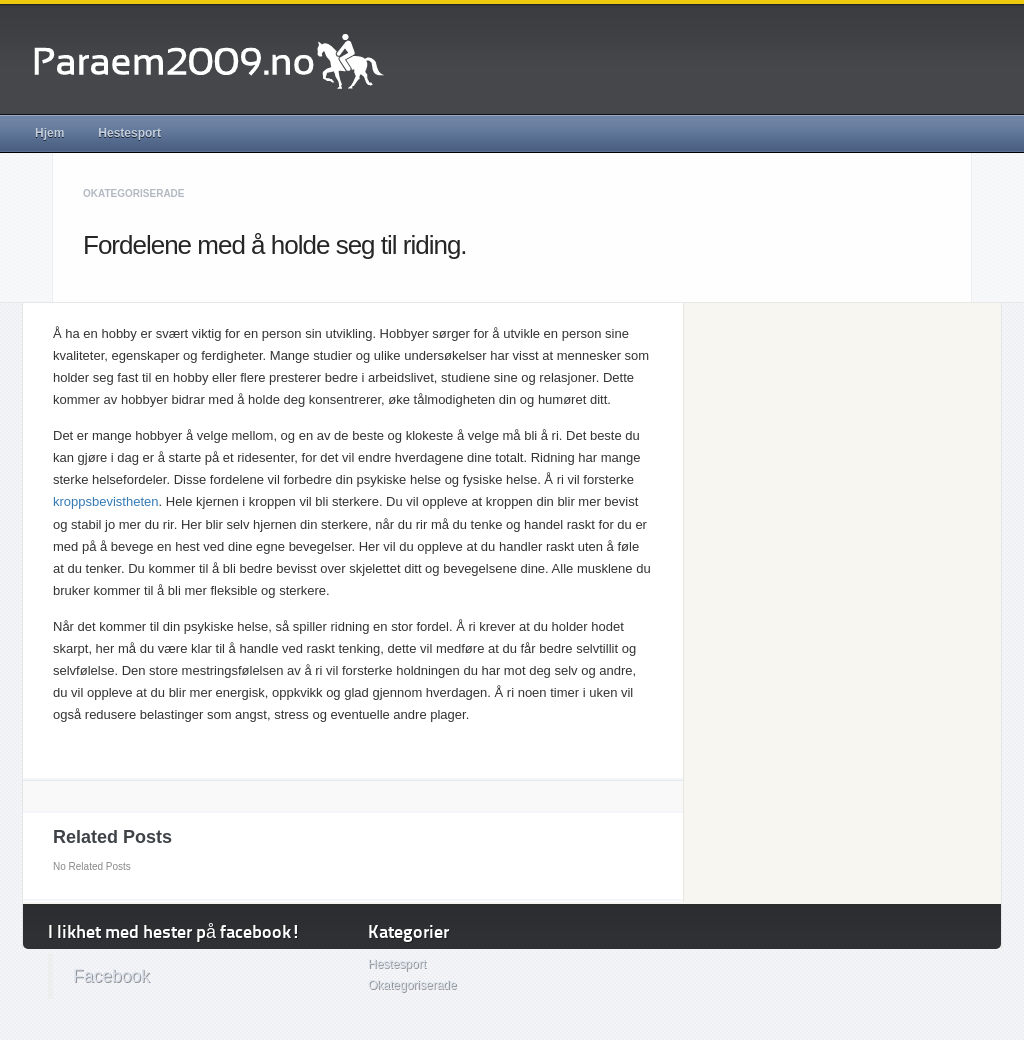 The image size is (1024, 1040). What do you see at coordinates (134, 193) in the screenshot?
I see `Okategoriserade` at bounding box center [134, 193].